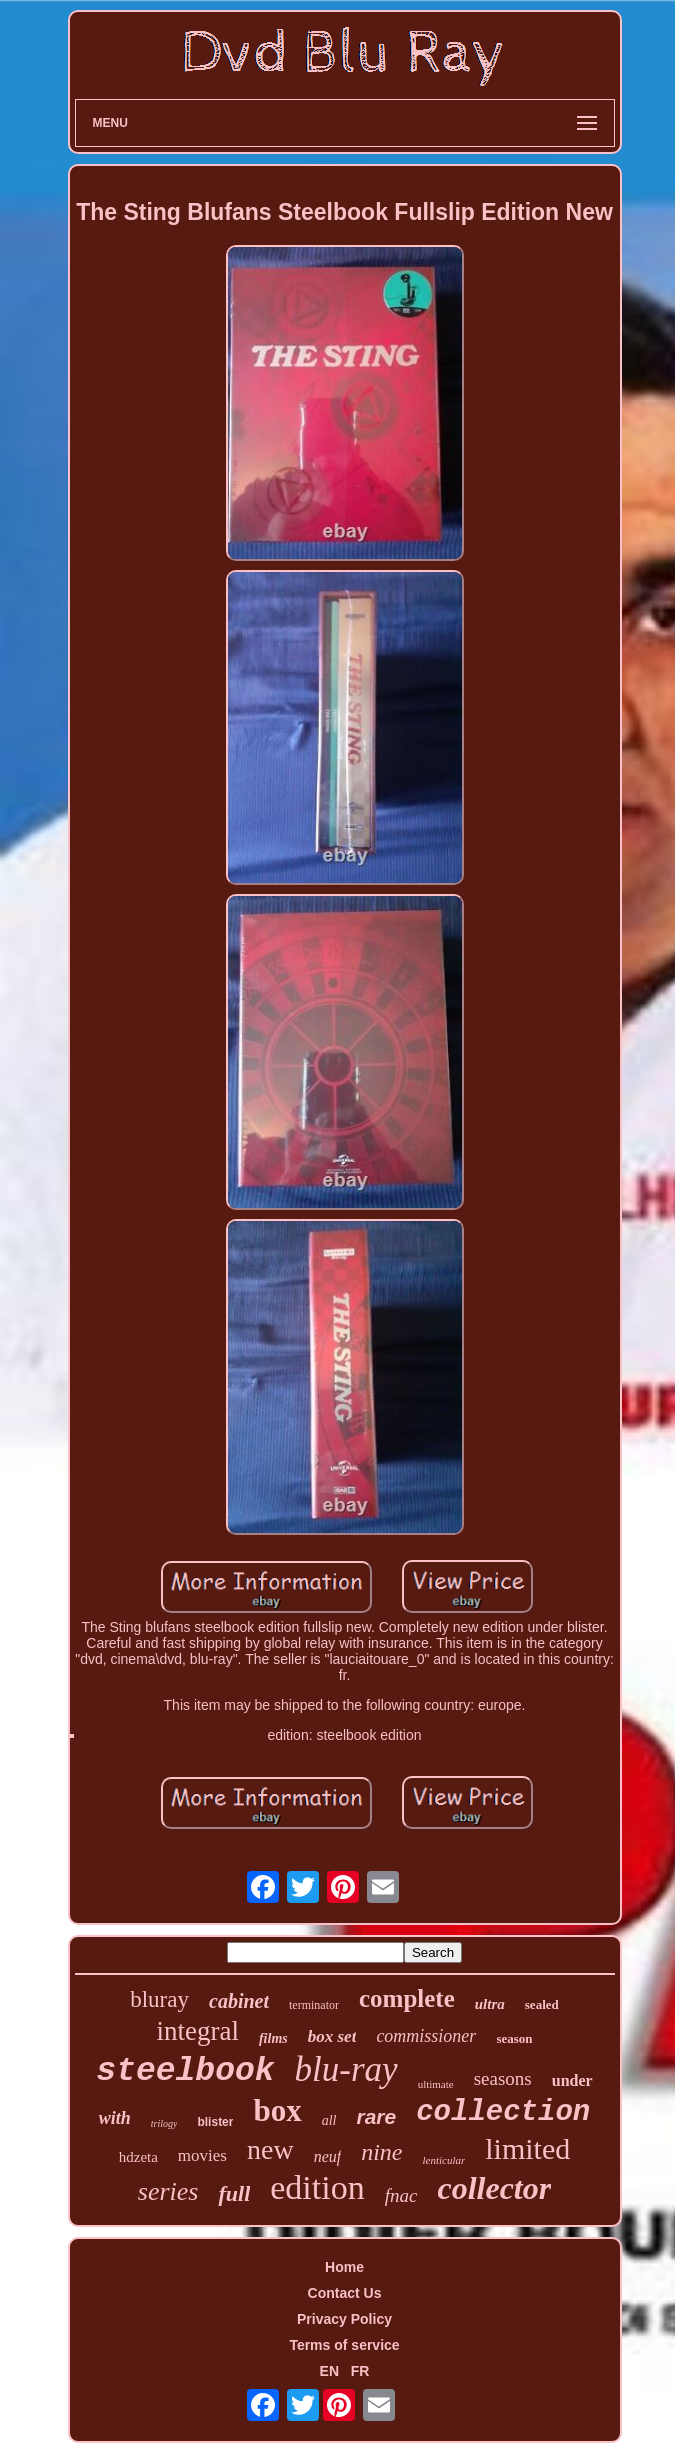 The height and width of the screenshot is (2443, 675). I want to click on movies, so click(202, 2155).